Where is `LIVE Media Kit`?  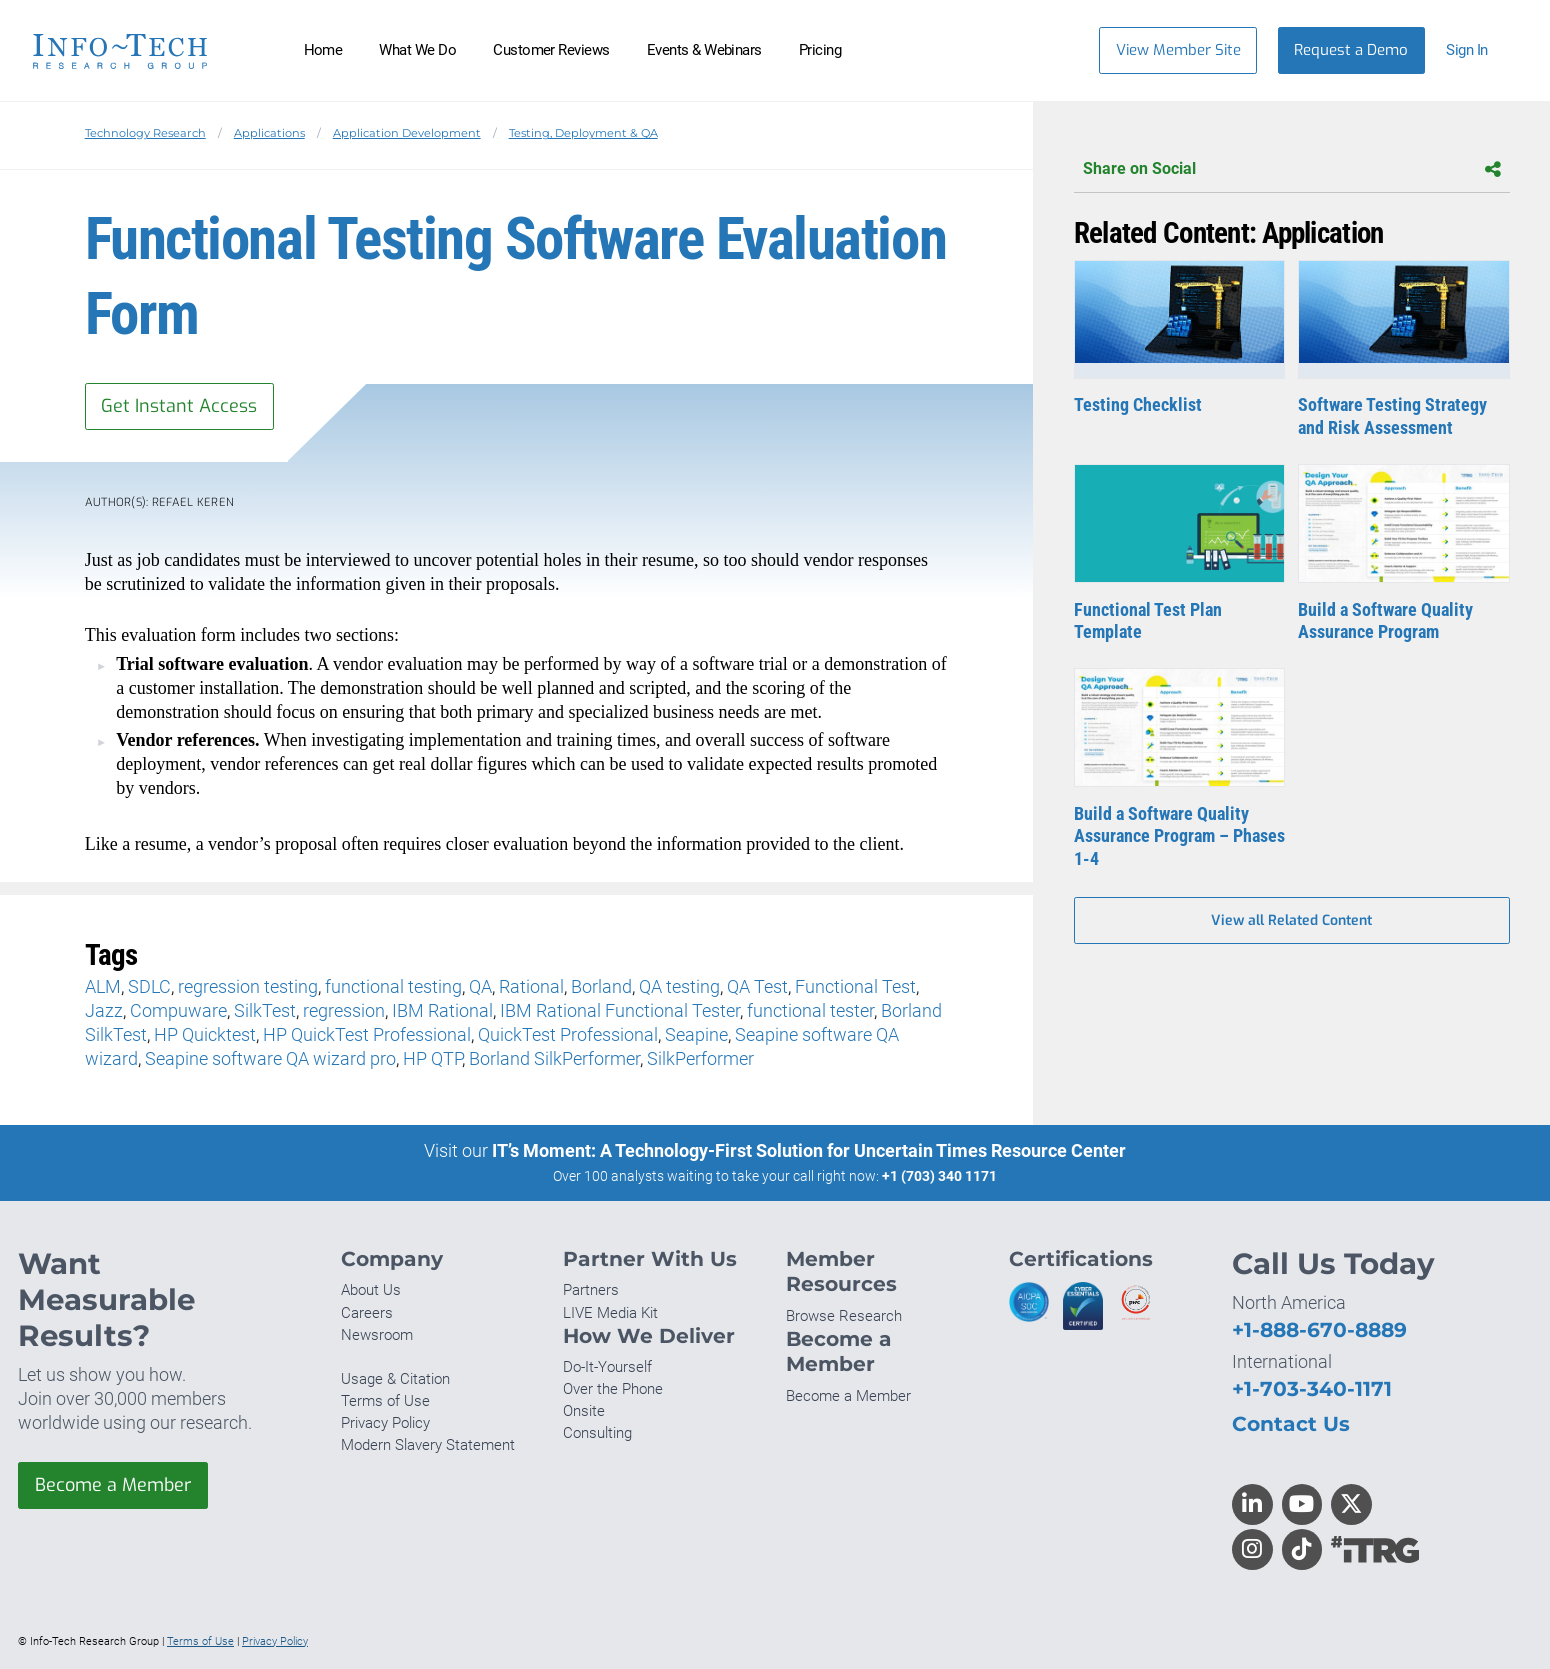
LIVE Media Kit is located at coordinates (610, 1313).